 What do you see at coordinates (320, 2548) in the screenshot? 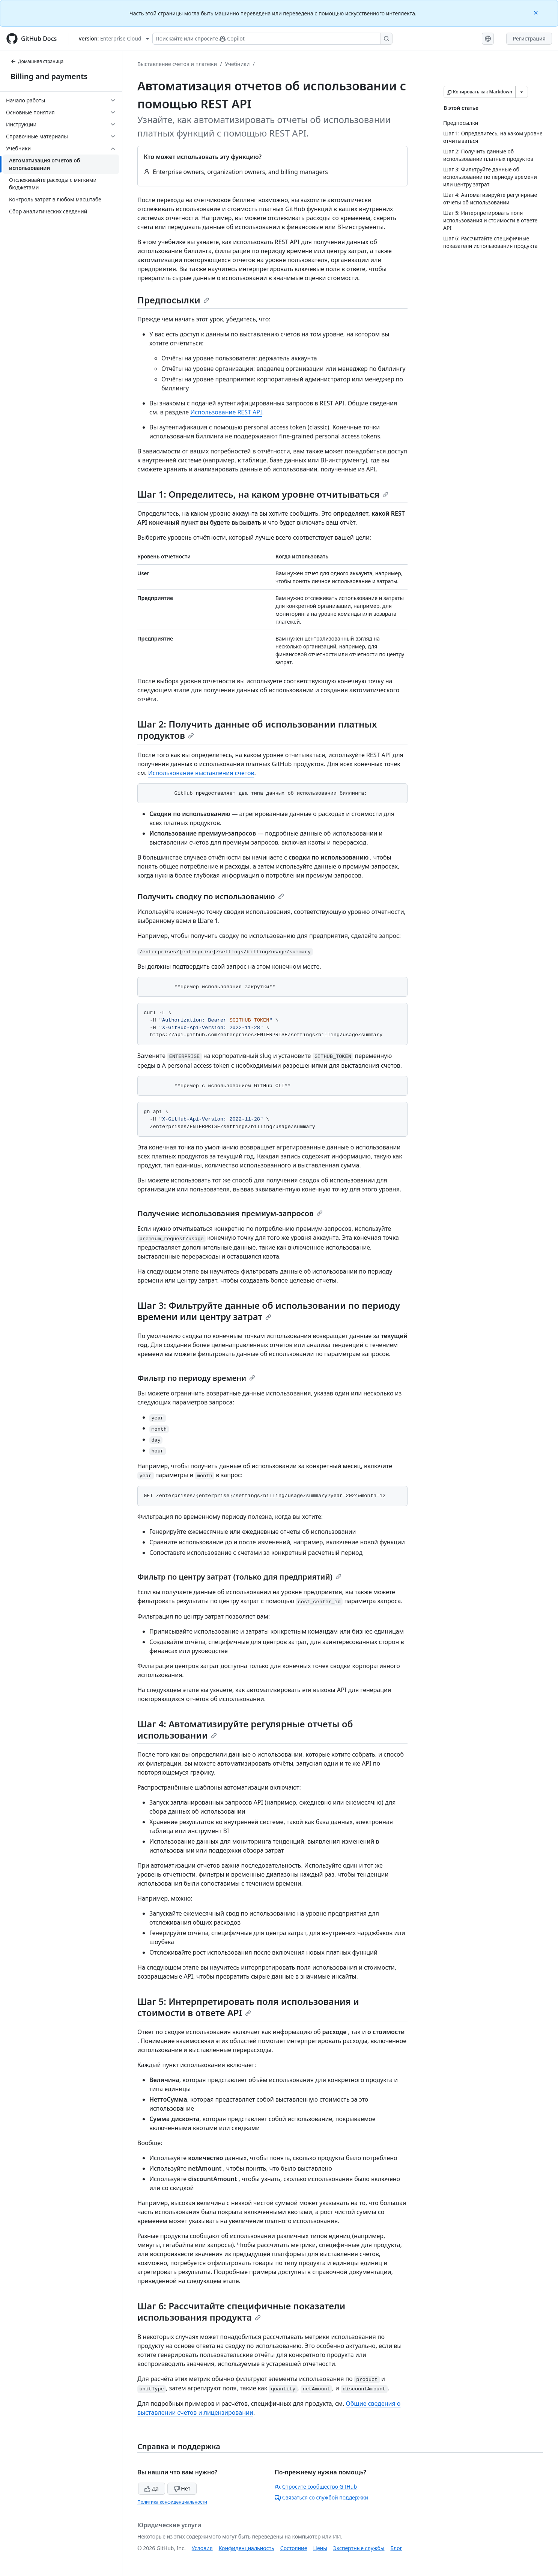
I see `Цены` at bounding box center [320, 2548].